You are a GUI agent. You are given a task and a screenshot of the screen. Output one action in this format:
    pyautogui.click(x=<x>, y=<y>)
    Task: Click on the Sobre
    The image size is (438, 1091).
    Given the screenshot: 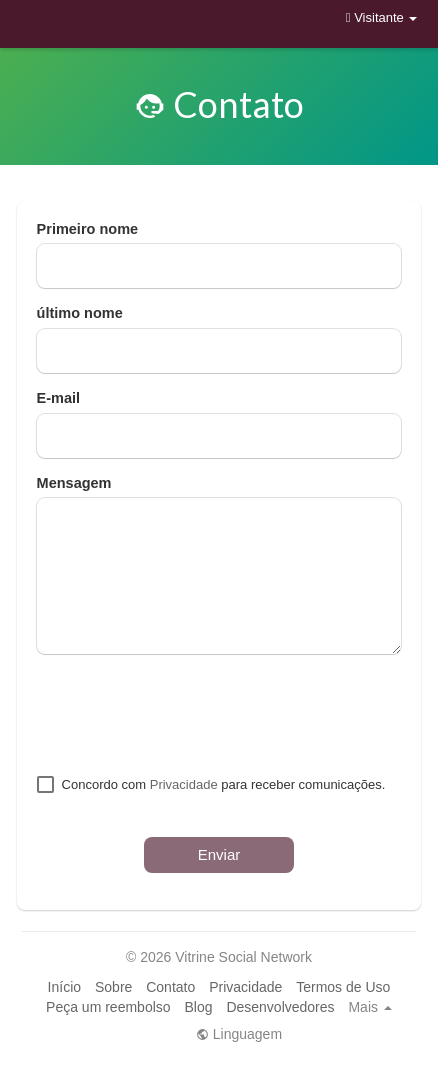 What is the action you would take?
    pyautogui.click(x=113, y=987)
    